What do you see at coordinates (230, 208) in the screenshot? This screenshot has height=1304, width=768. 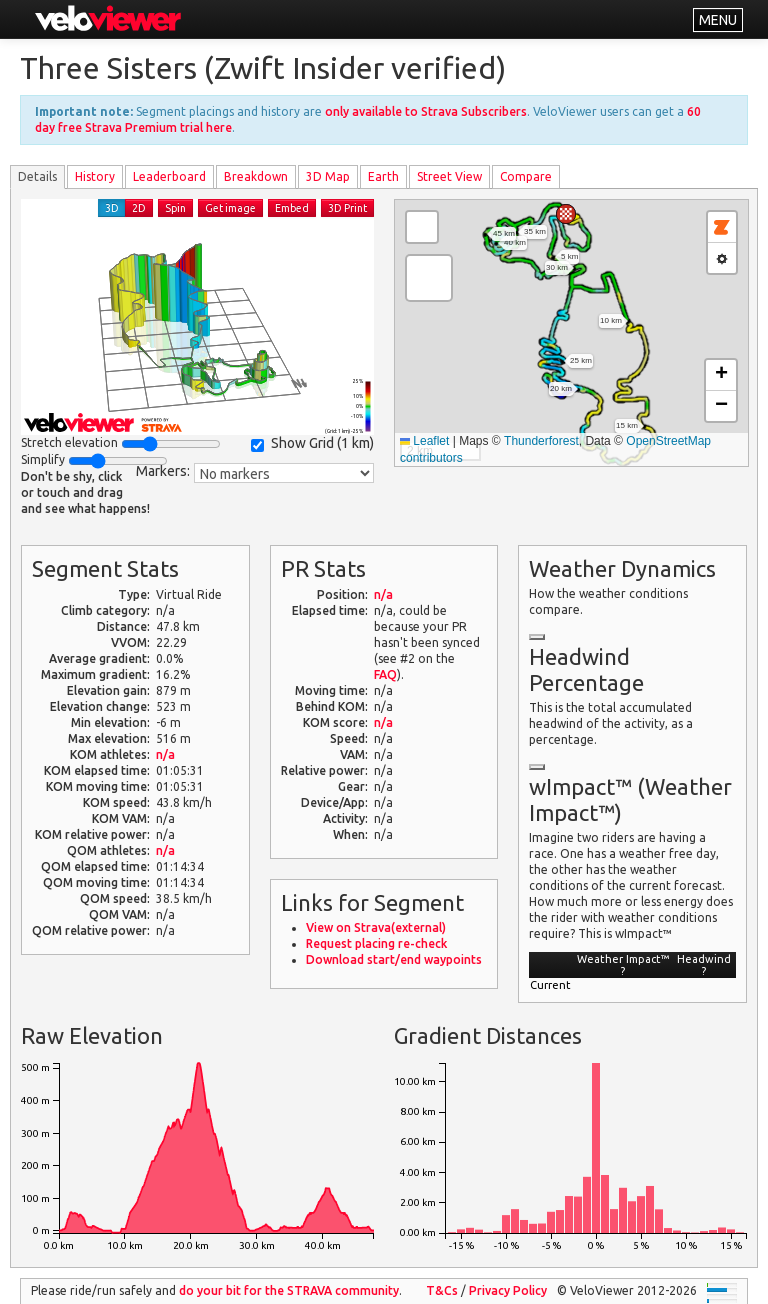 I see `Get image` at bounding box center [230, 208].